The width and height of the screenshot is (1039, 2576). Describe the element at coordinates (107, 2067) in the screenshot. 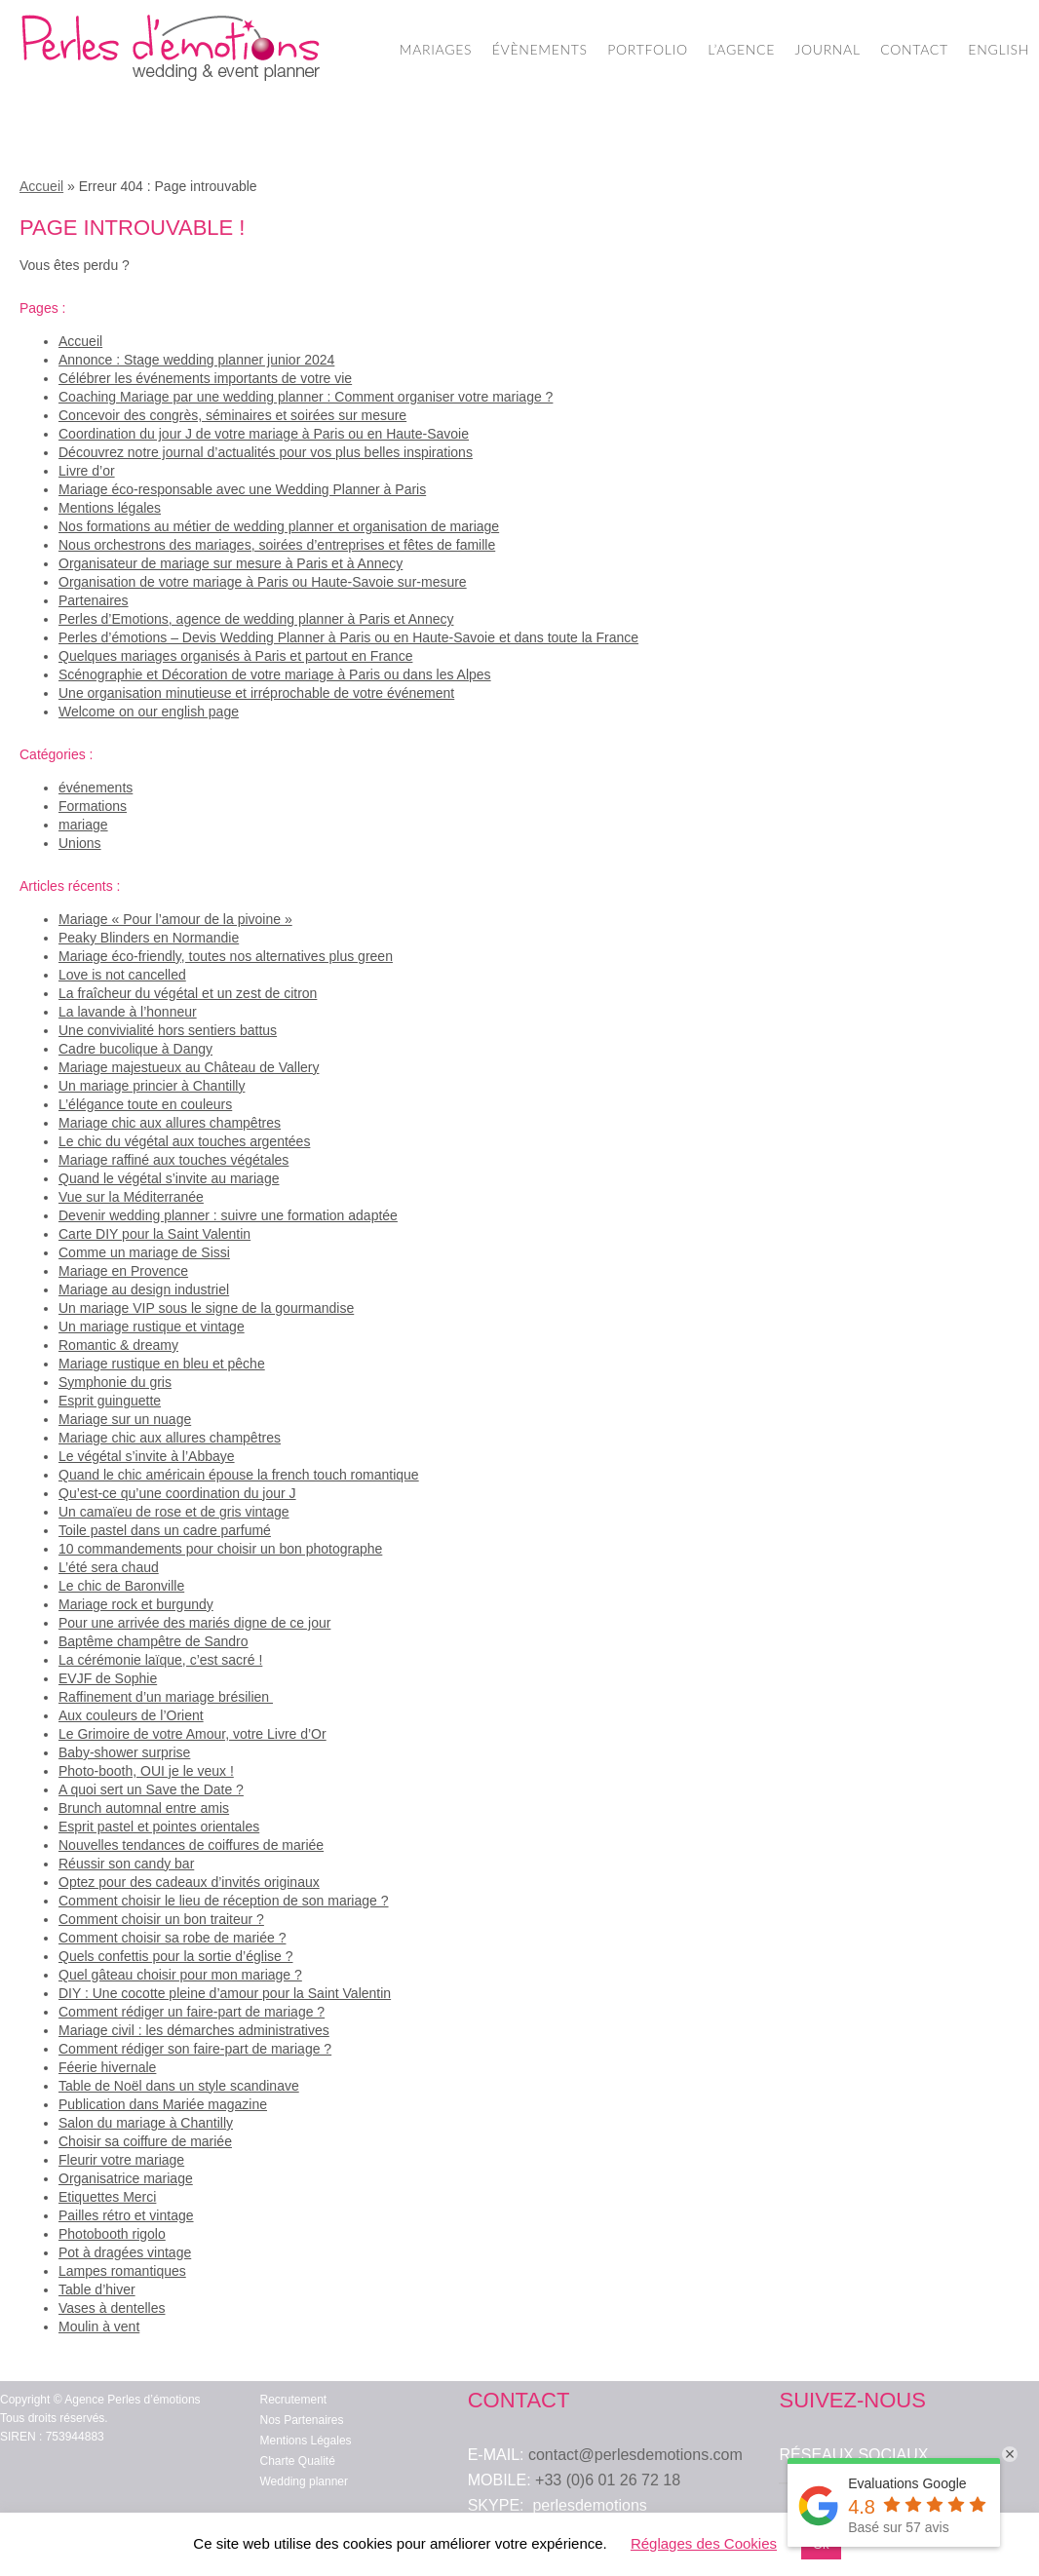

I see `Féerie hivernale` at that location.